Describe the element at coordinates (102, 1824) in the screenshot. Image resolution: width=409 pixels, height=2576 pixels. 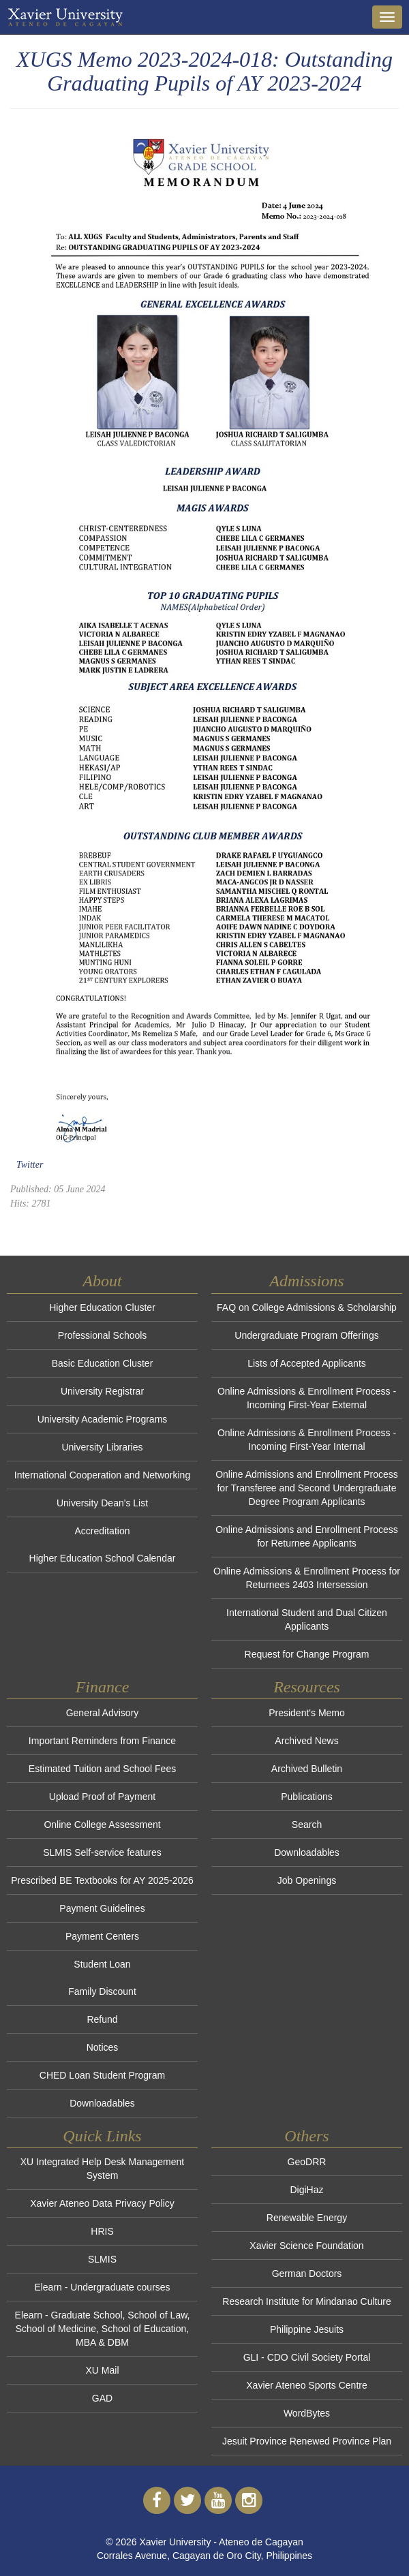
I see `Online College Assessment` at that location.